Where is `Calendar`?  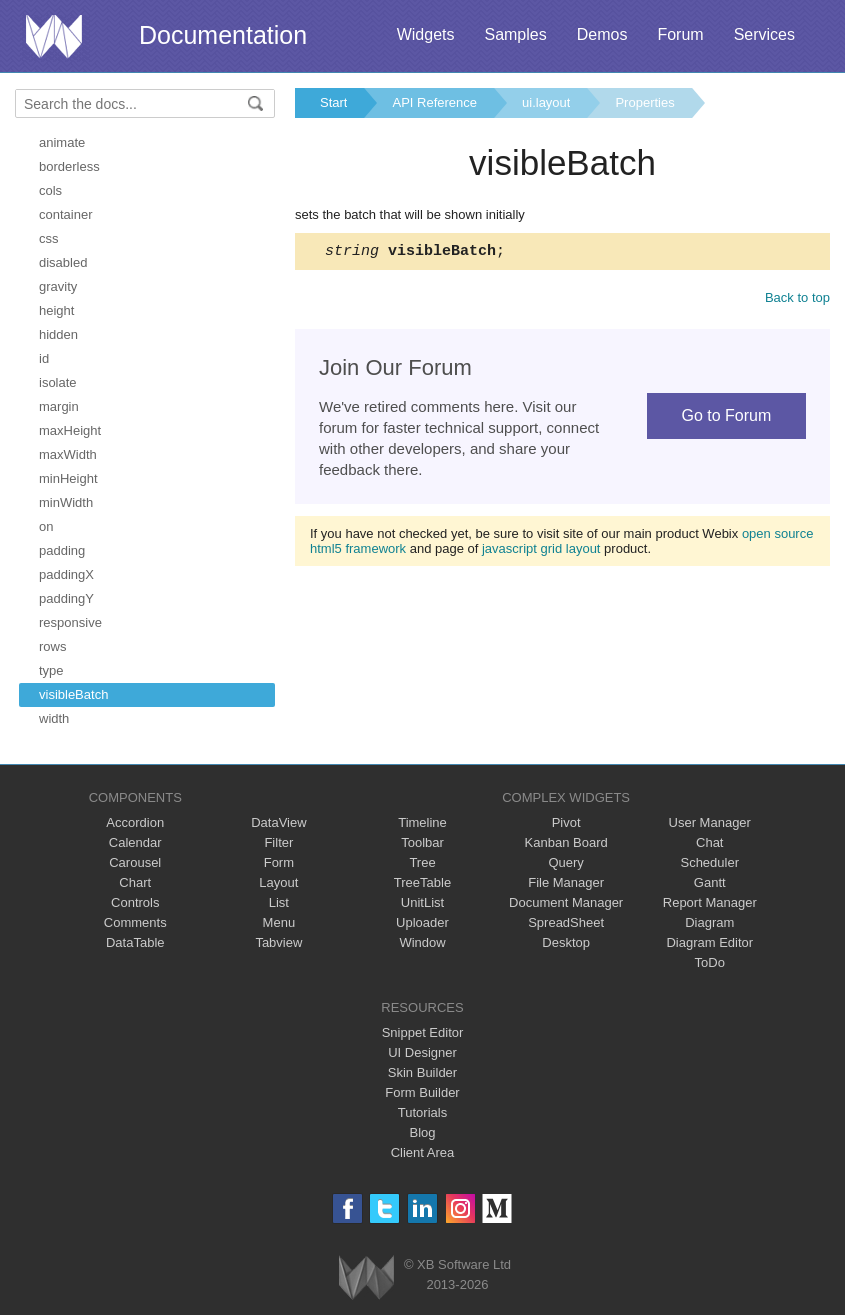 Calendar is located at coordinates (135, 842).